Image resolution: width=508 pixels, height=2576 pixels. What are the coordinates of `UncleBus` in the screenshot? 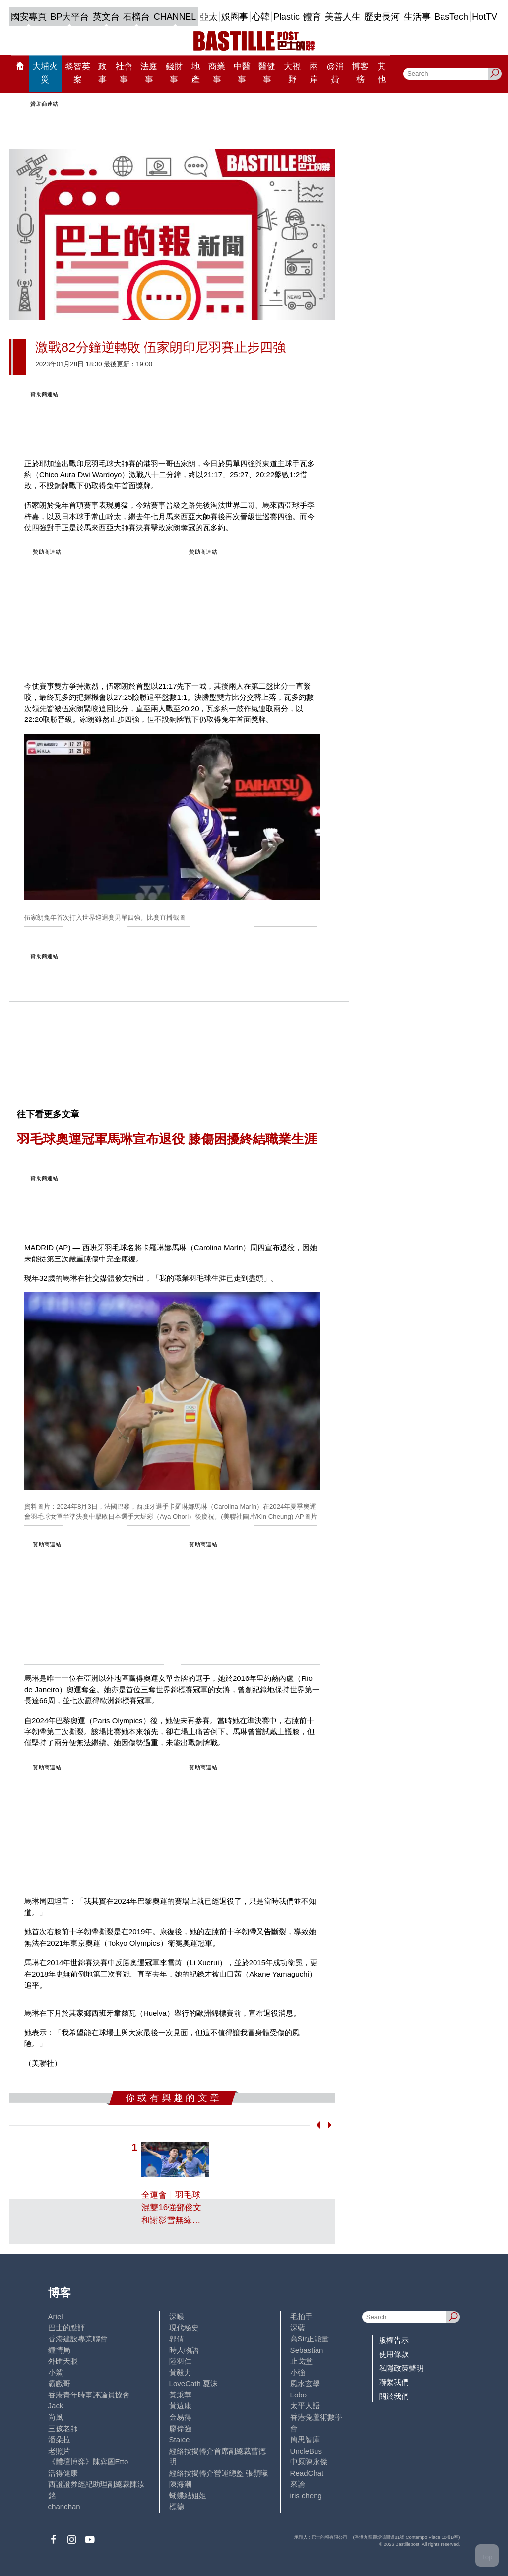 It's located at (306, 2451).